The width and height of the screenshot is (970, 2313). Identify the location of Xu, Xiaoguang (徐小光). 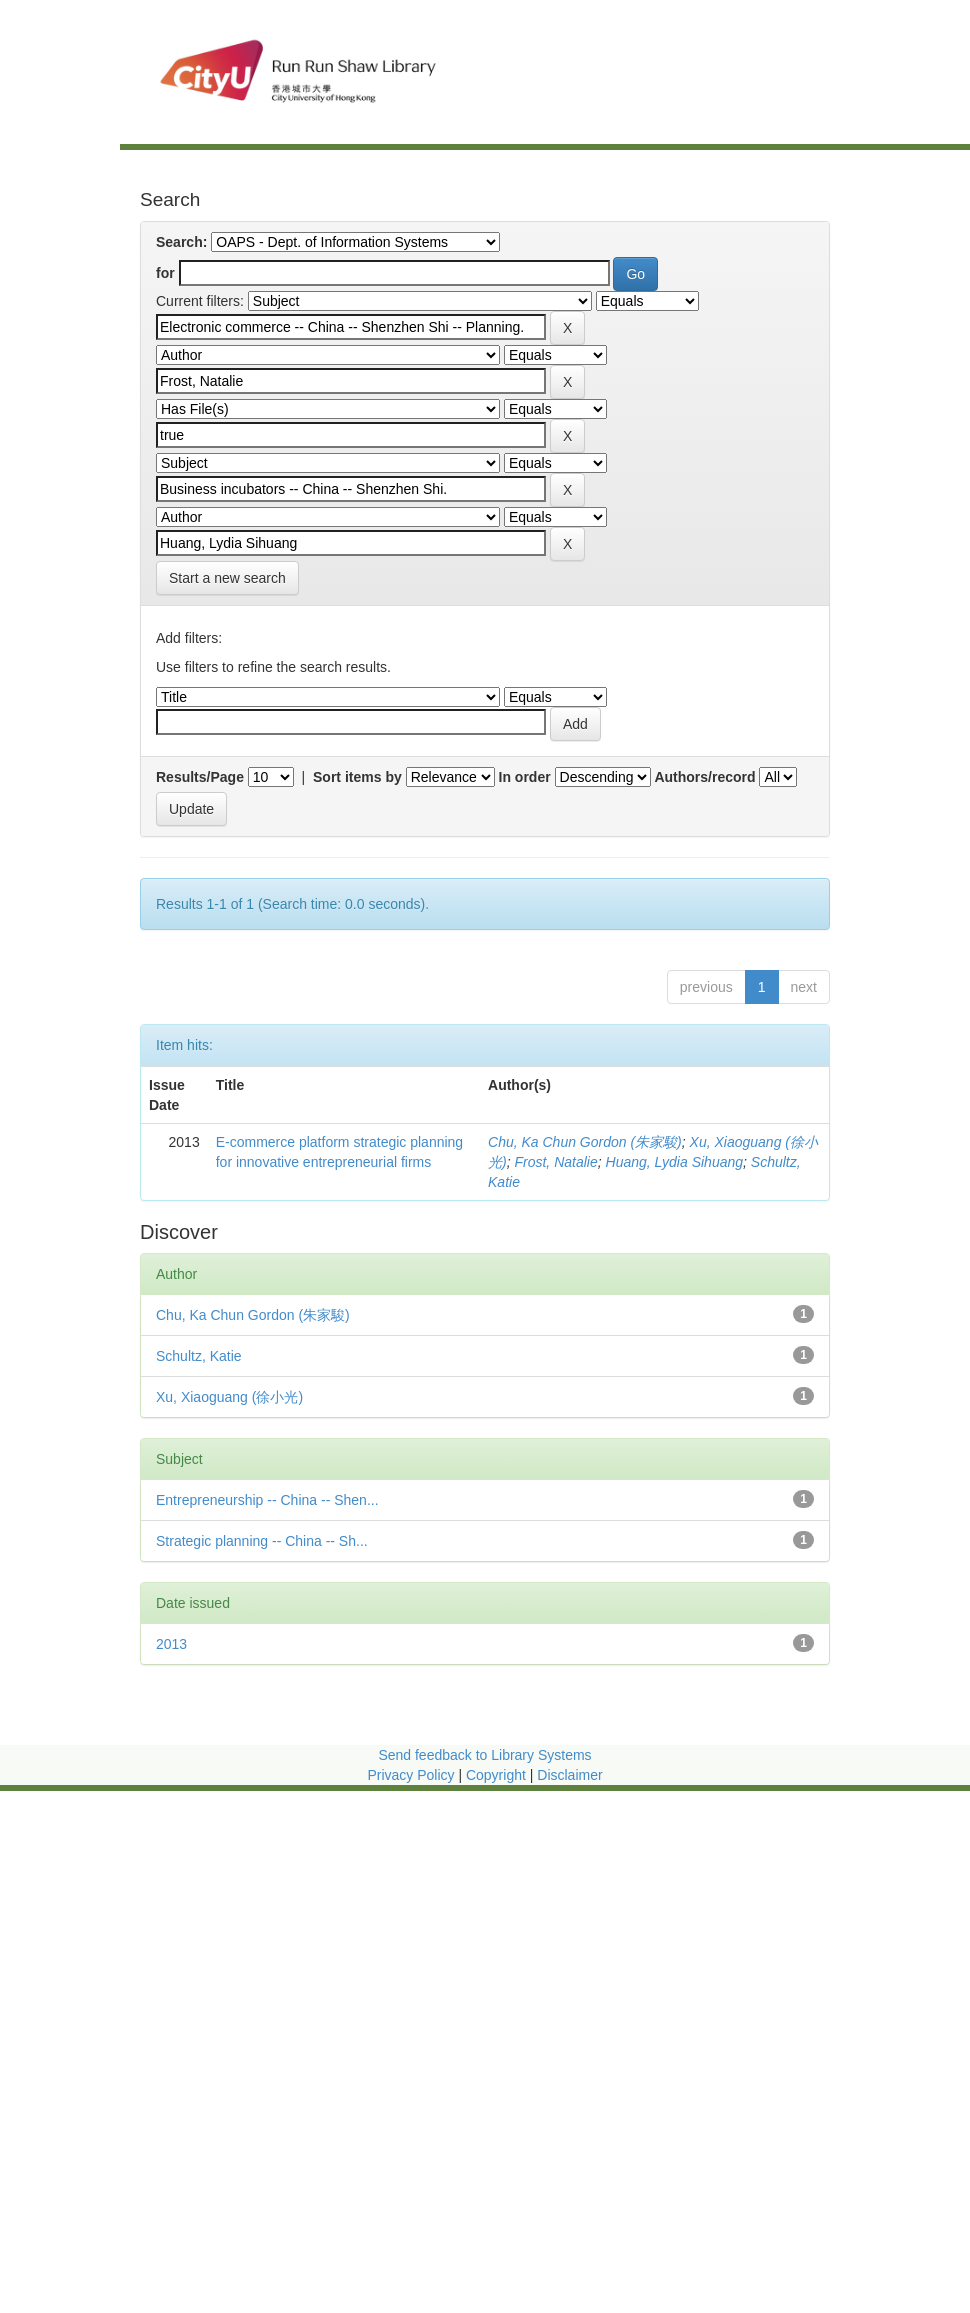
(229, 1397).